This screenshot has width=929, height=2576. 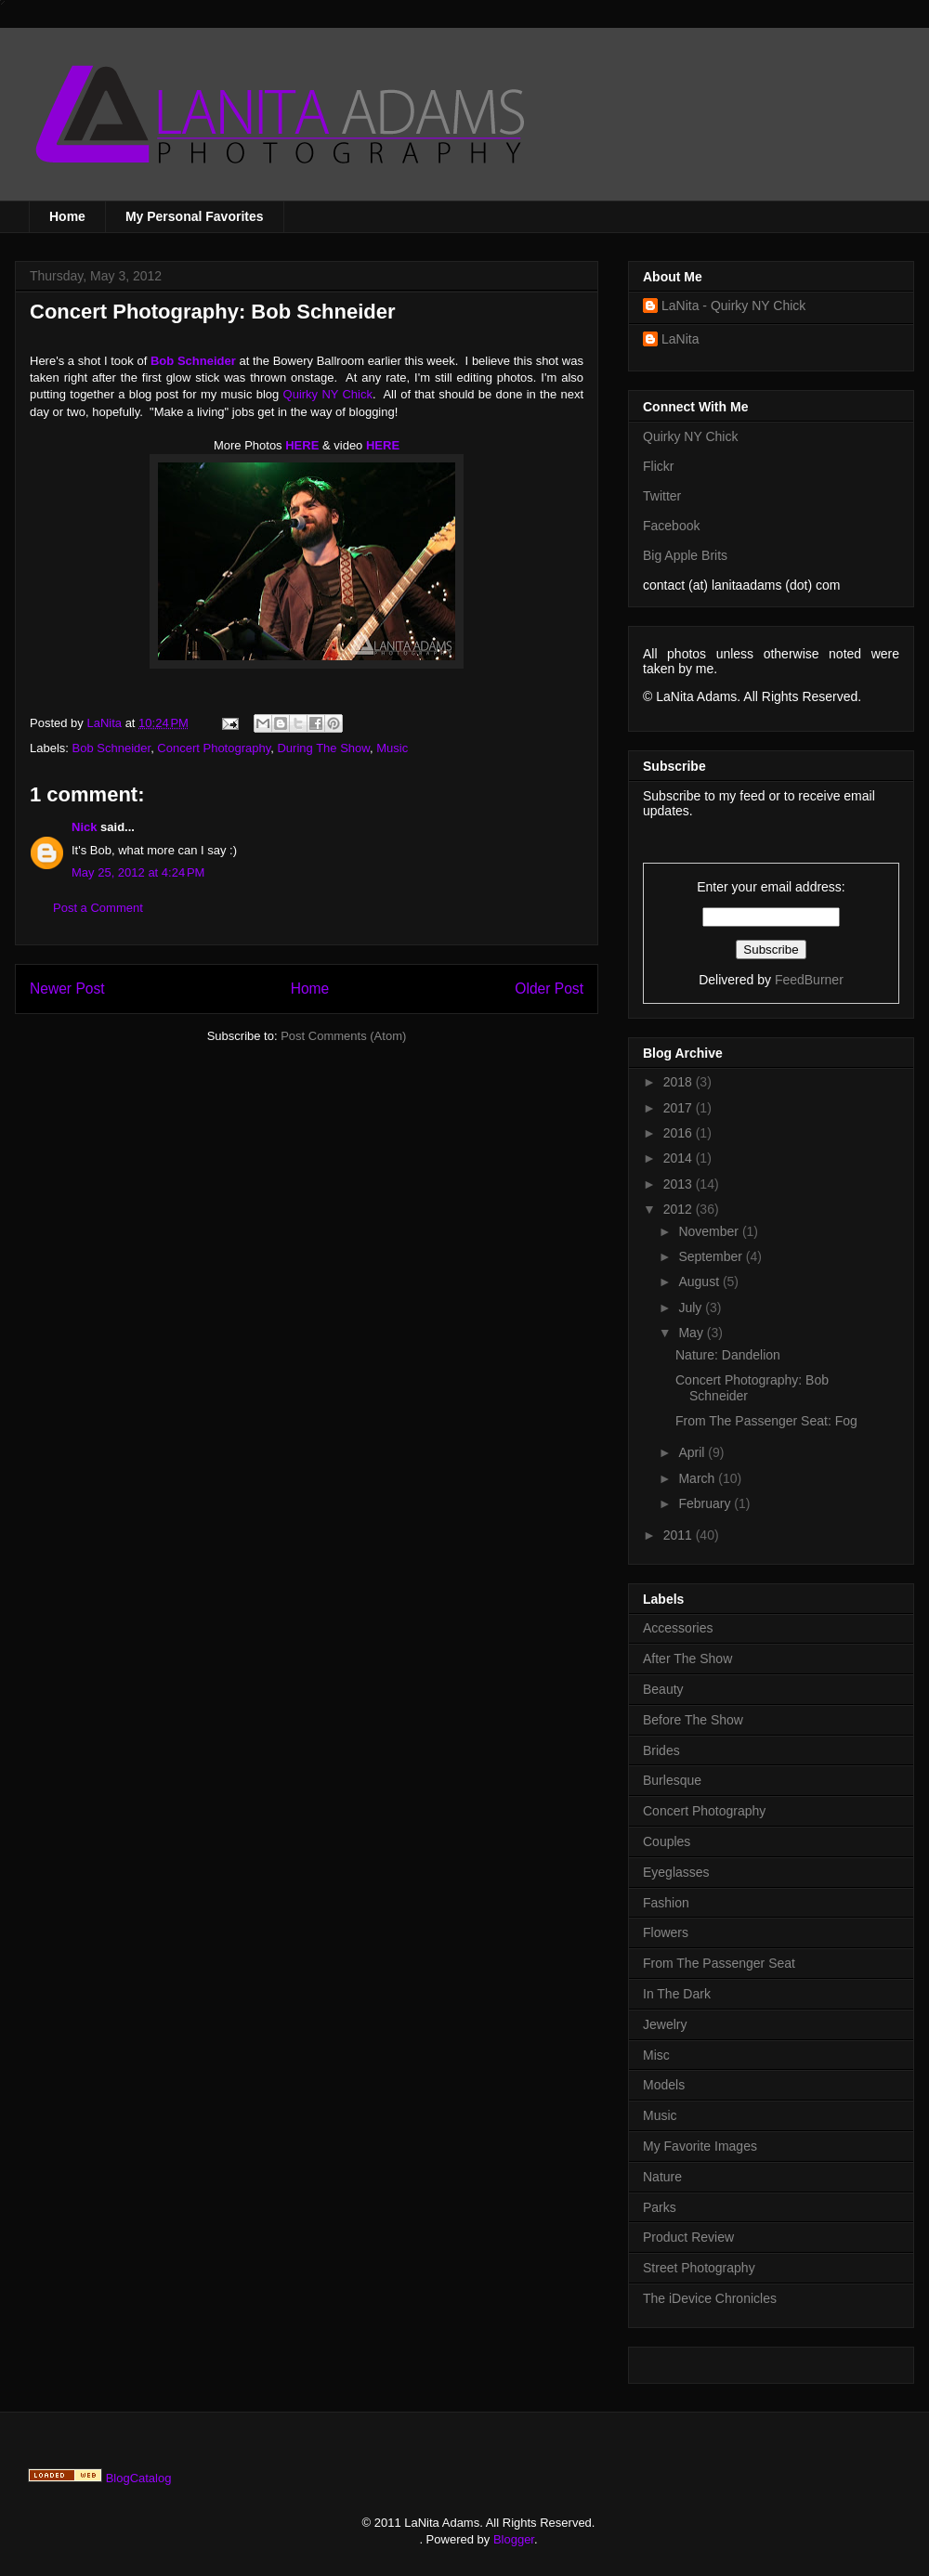 What do you see at coordinates (711, 1256) in the screenshot?
I see `September` at bounding box center [711, 1256].